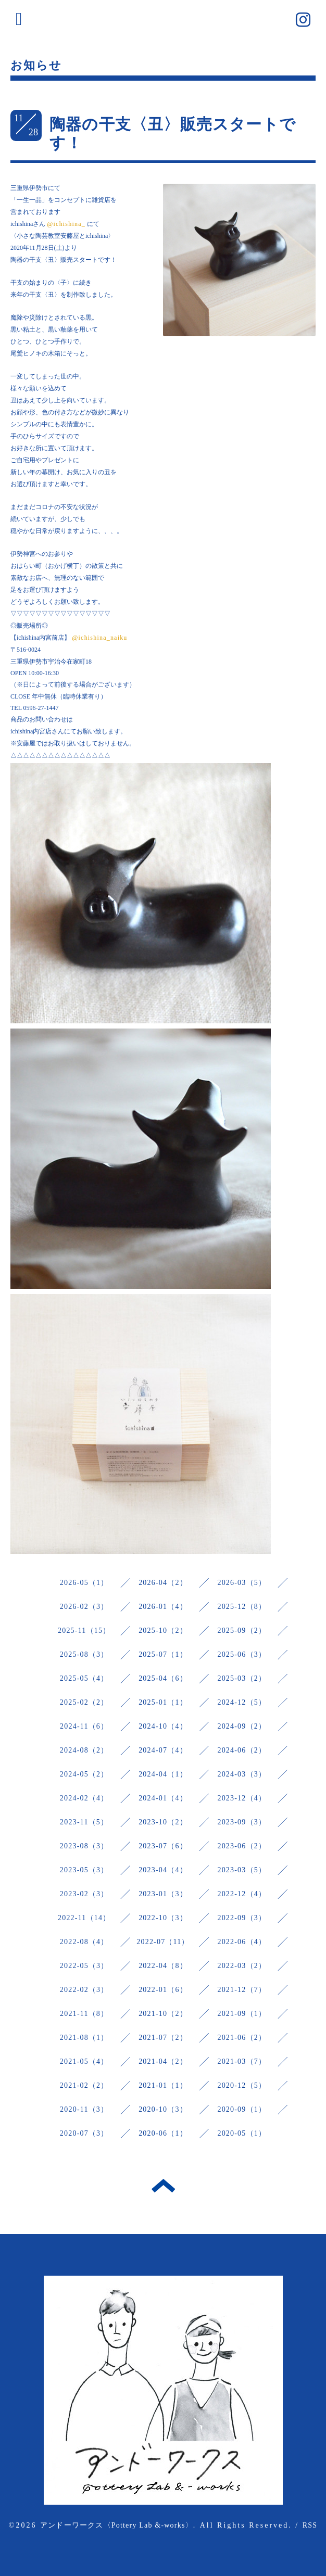  I want to click on 2020-09（1）, so click(241, 2109).